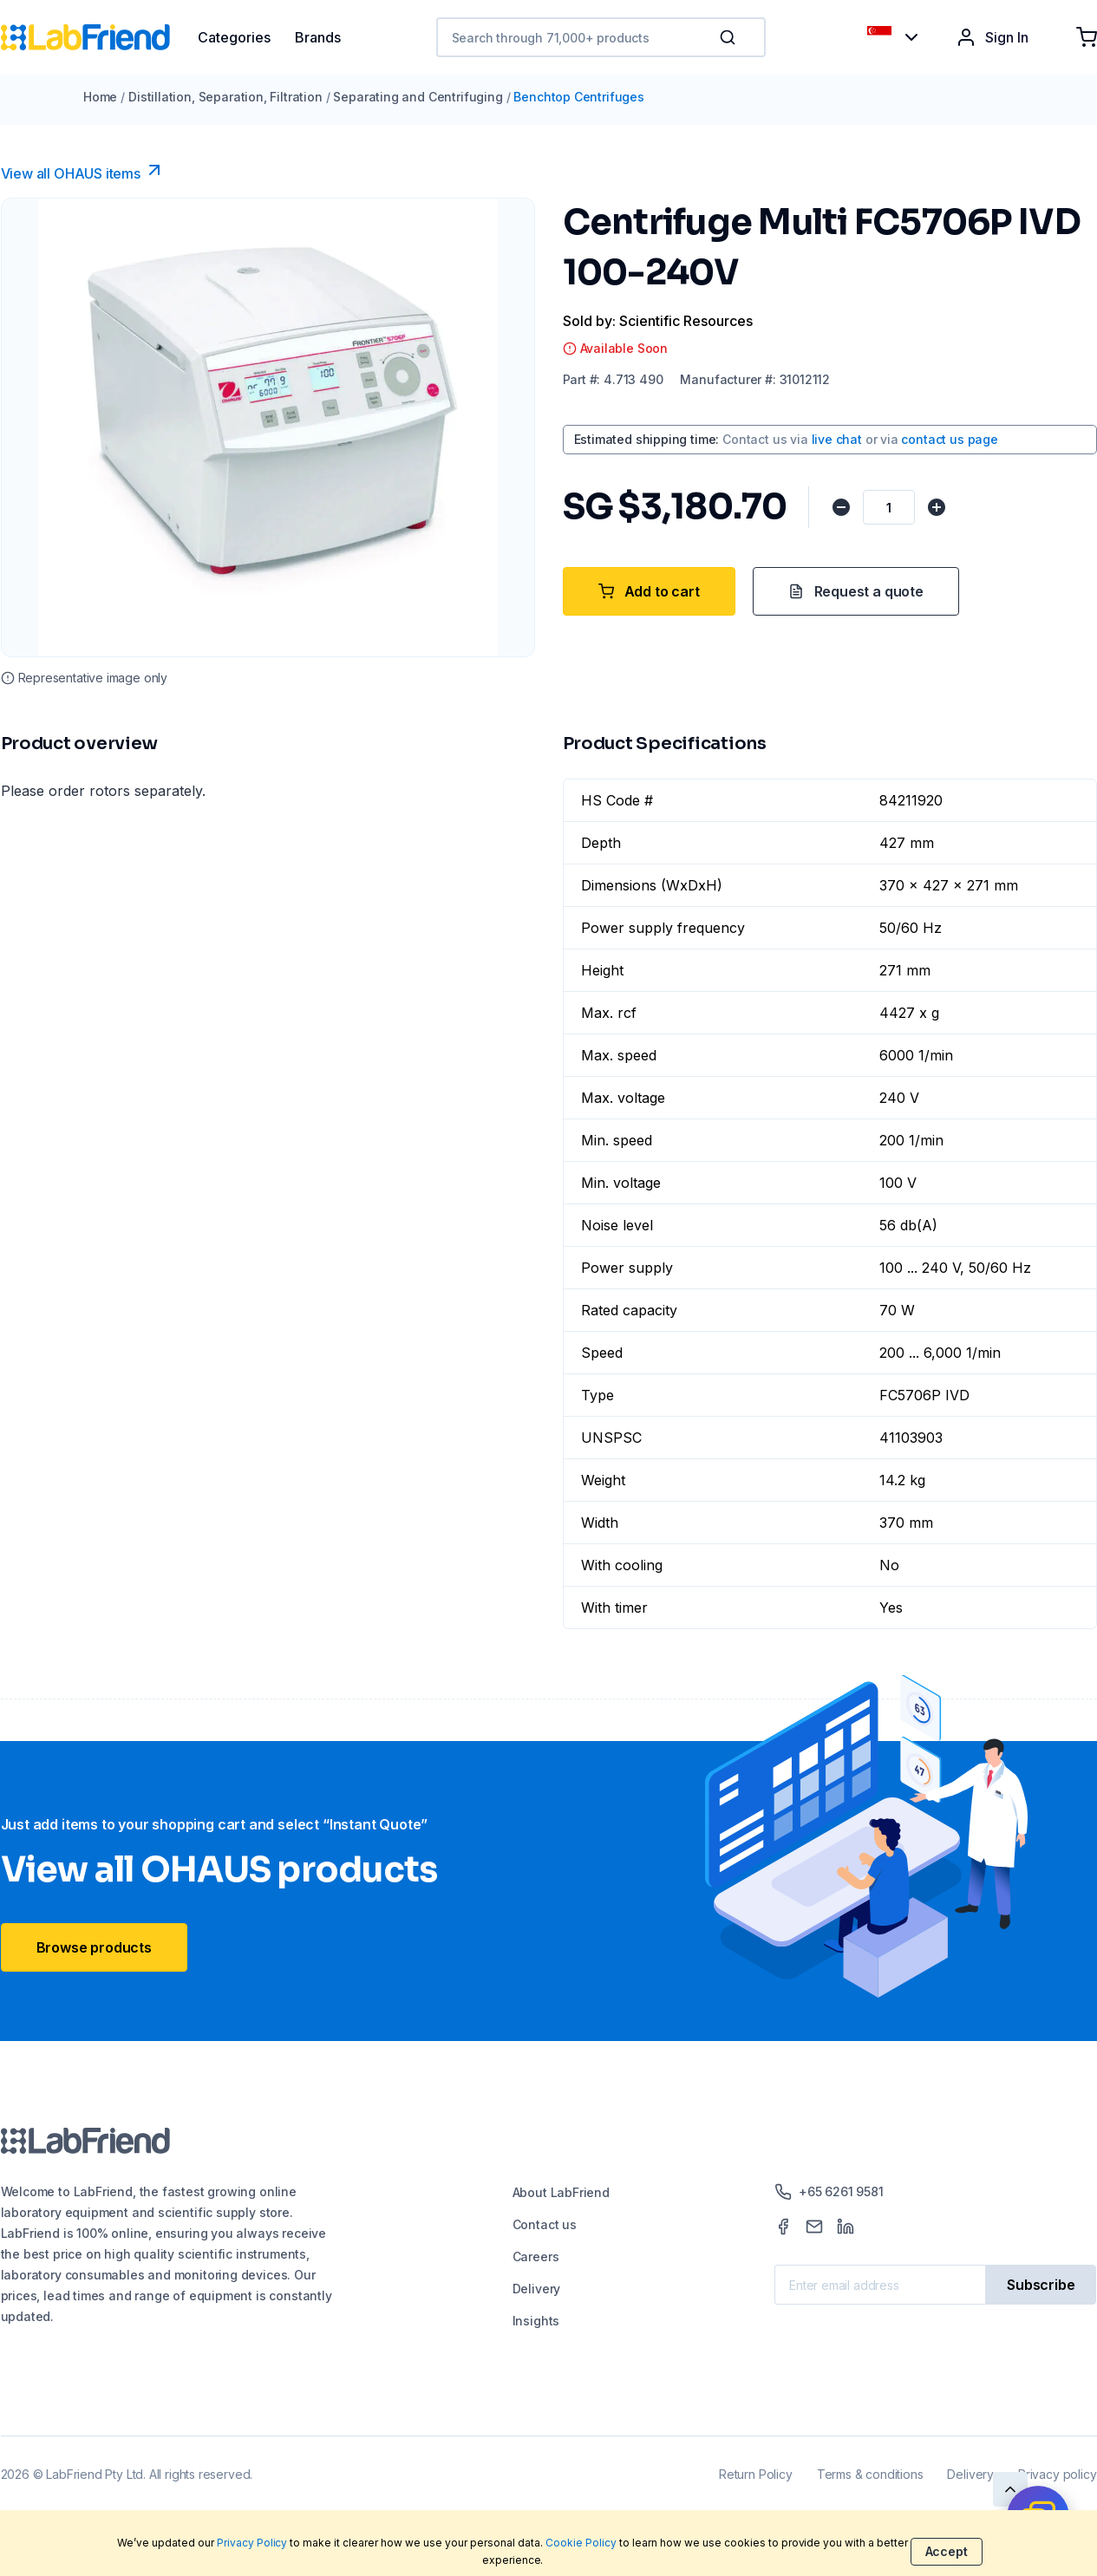 The width and height of the screenshot is (1097, 2576). What do you see at coordinates (783, 2226) in the screenshot?
I see `[Facebook]` at bounding box center [783, 2226].